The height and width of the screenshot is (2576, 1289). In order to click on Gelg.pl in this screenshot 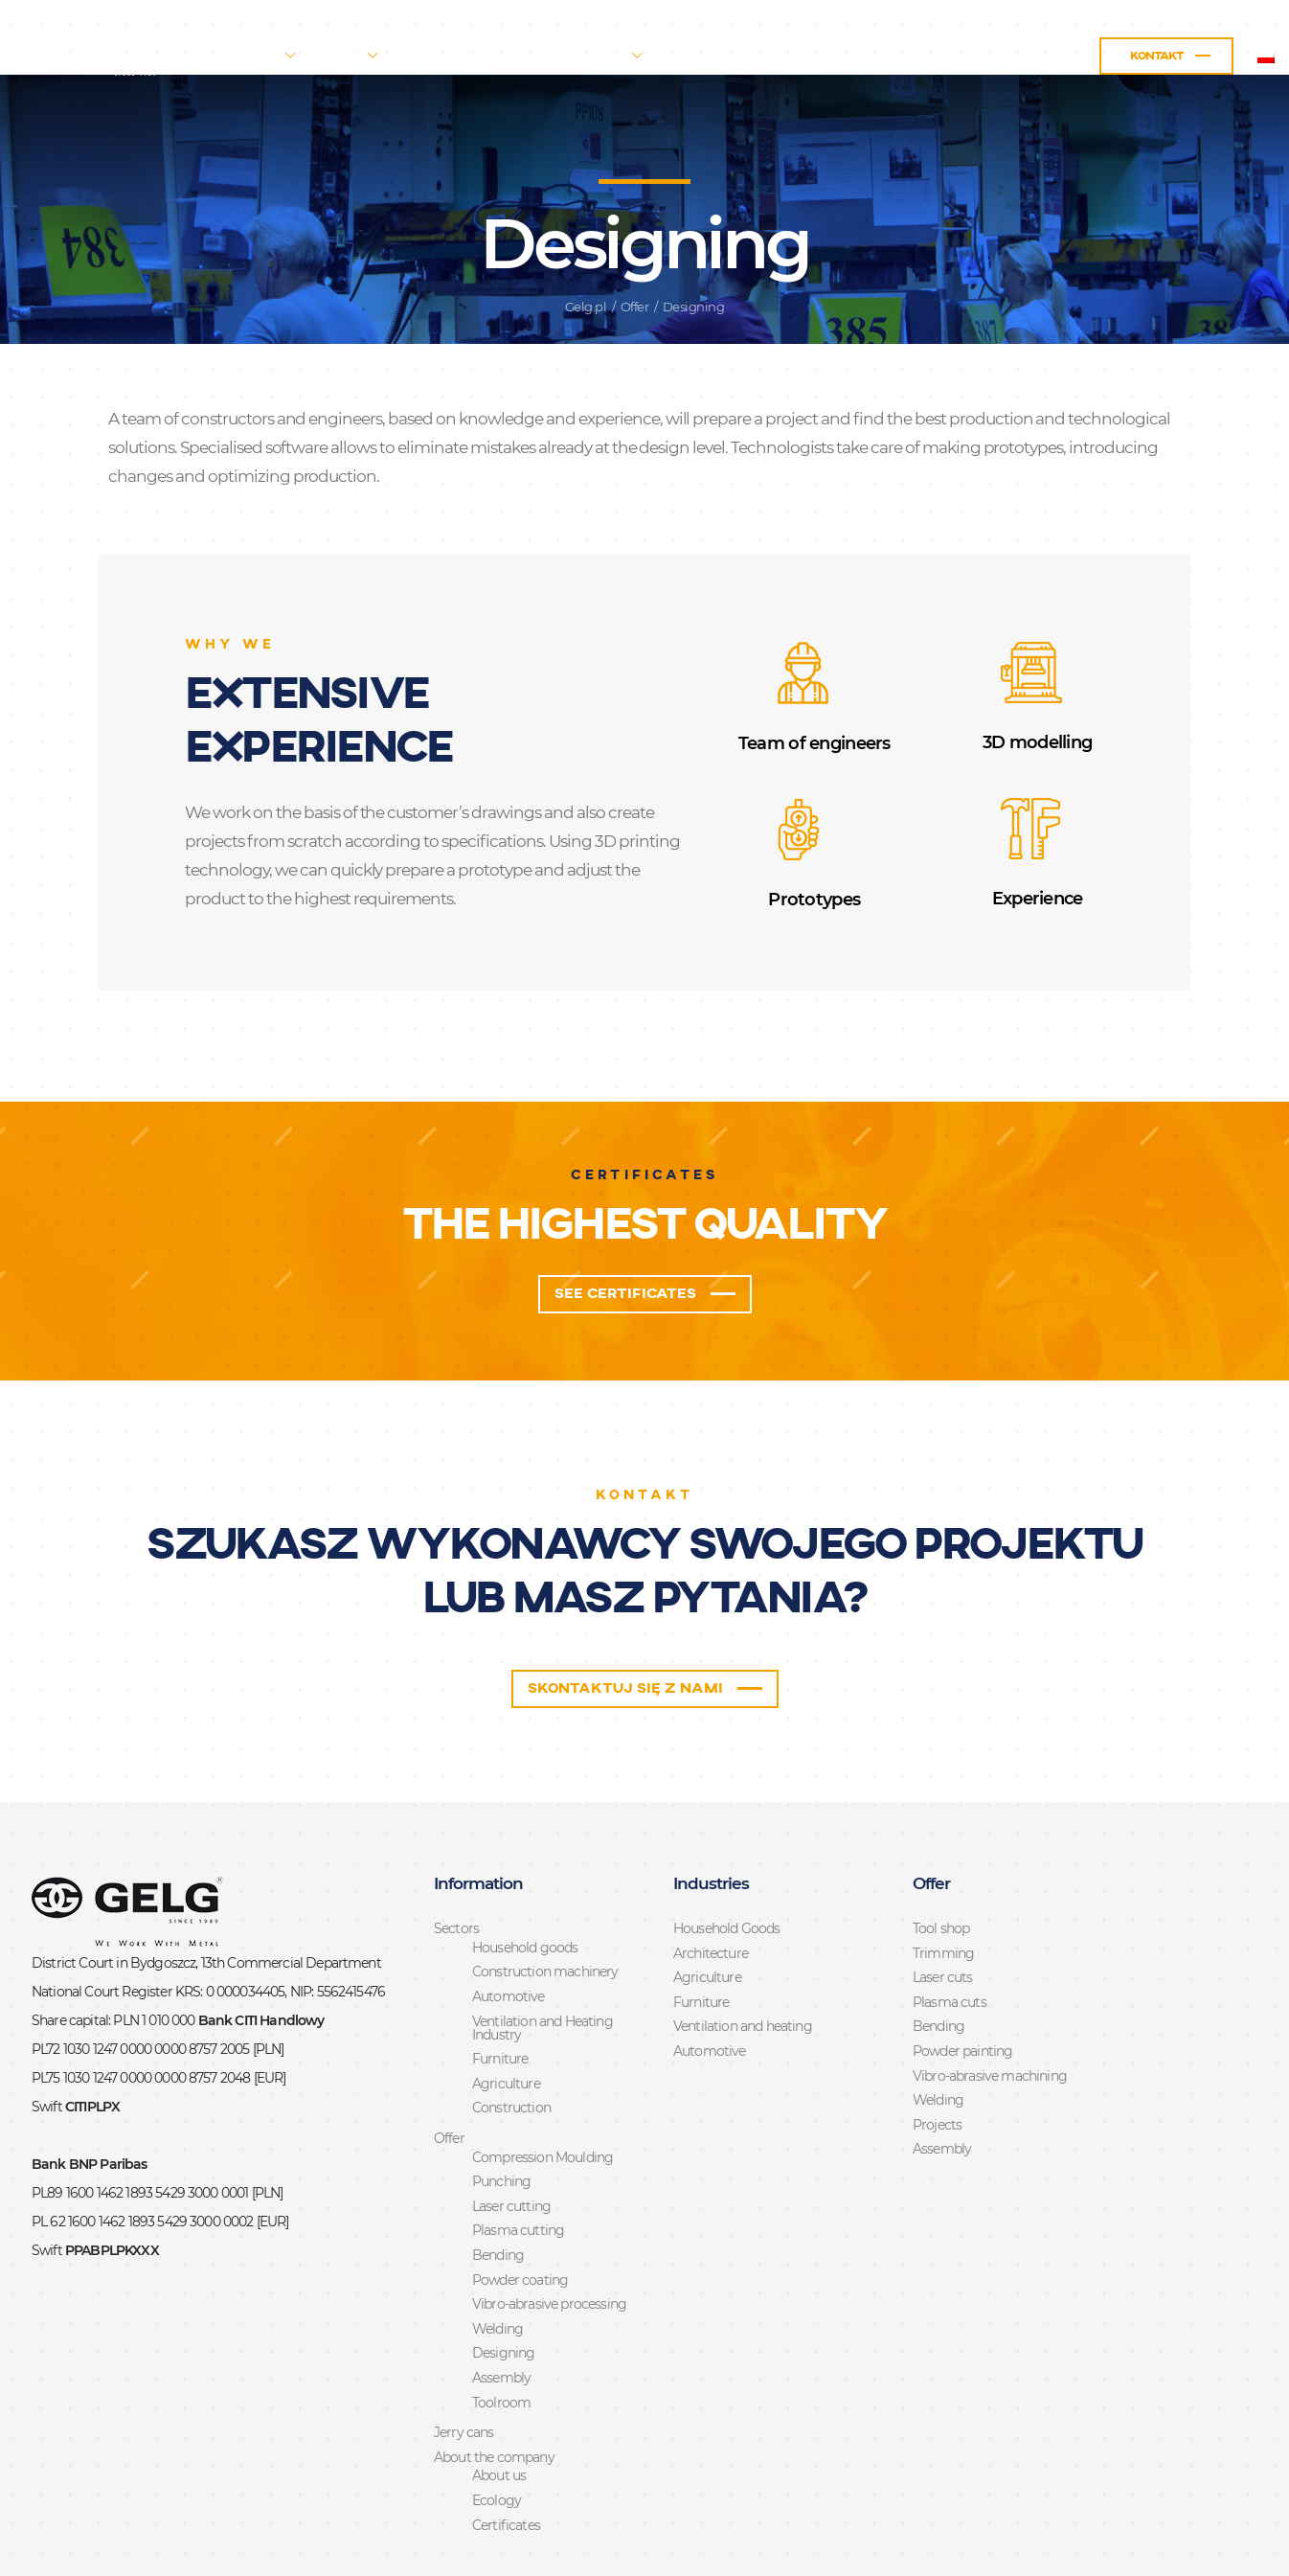, I will do `click(585, 231)`.